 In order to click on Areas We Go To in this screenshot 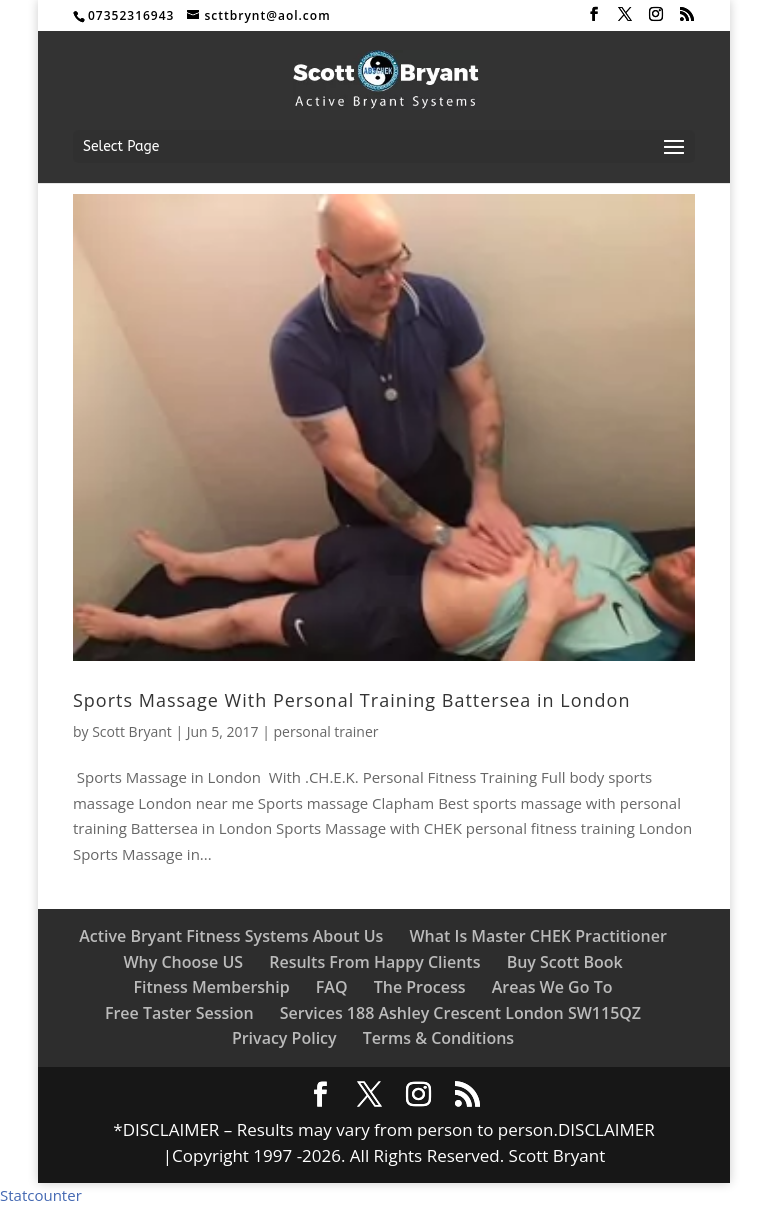, I will do `click(552, 987)`.